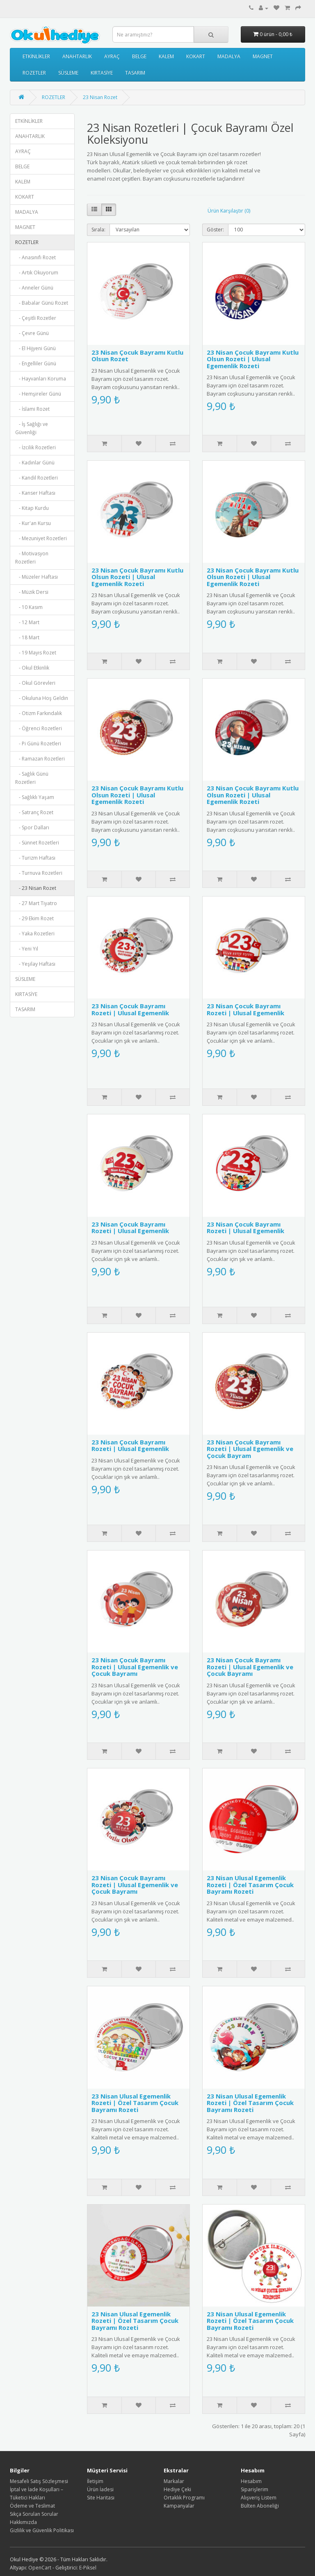  What do you see at coordinates (36, 903) in the screenshot?
I see `- 27 Mart Tiyatro` at bounding box center [36, 903].